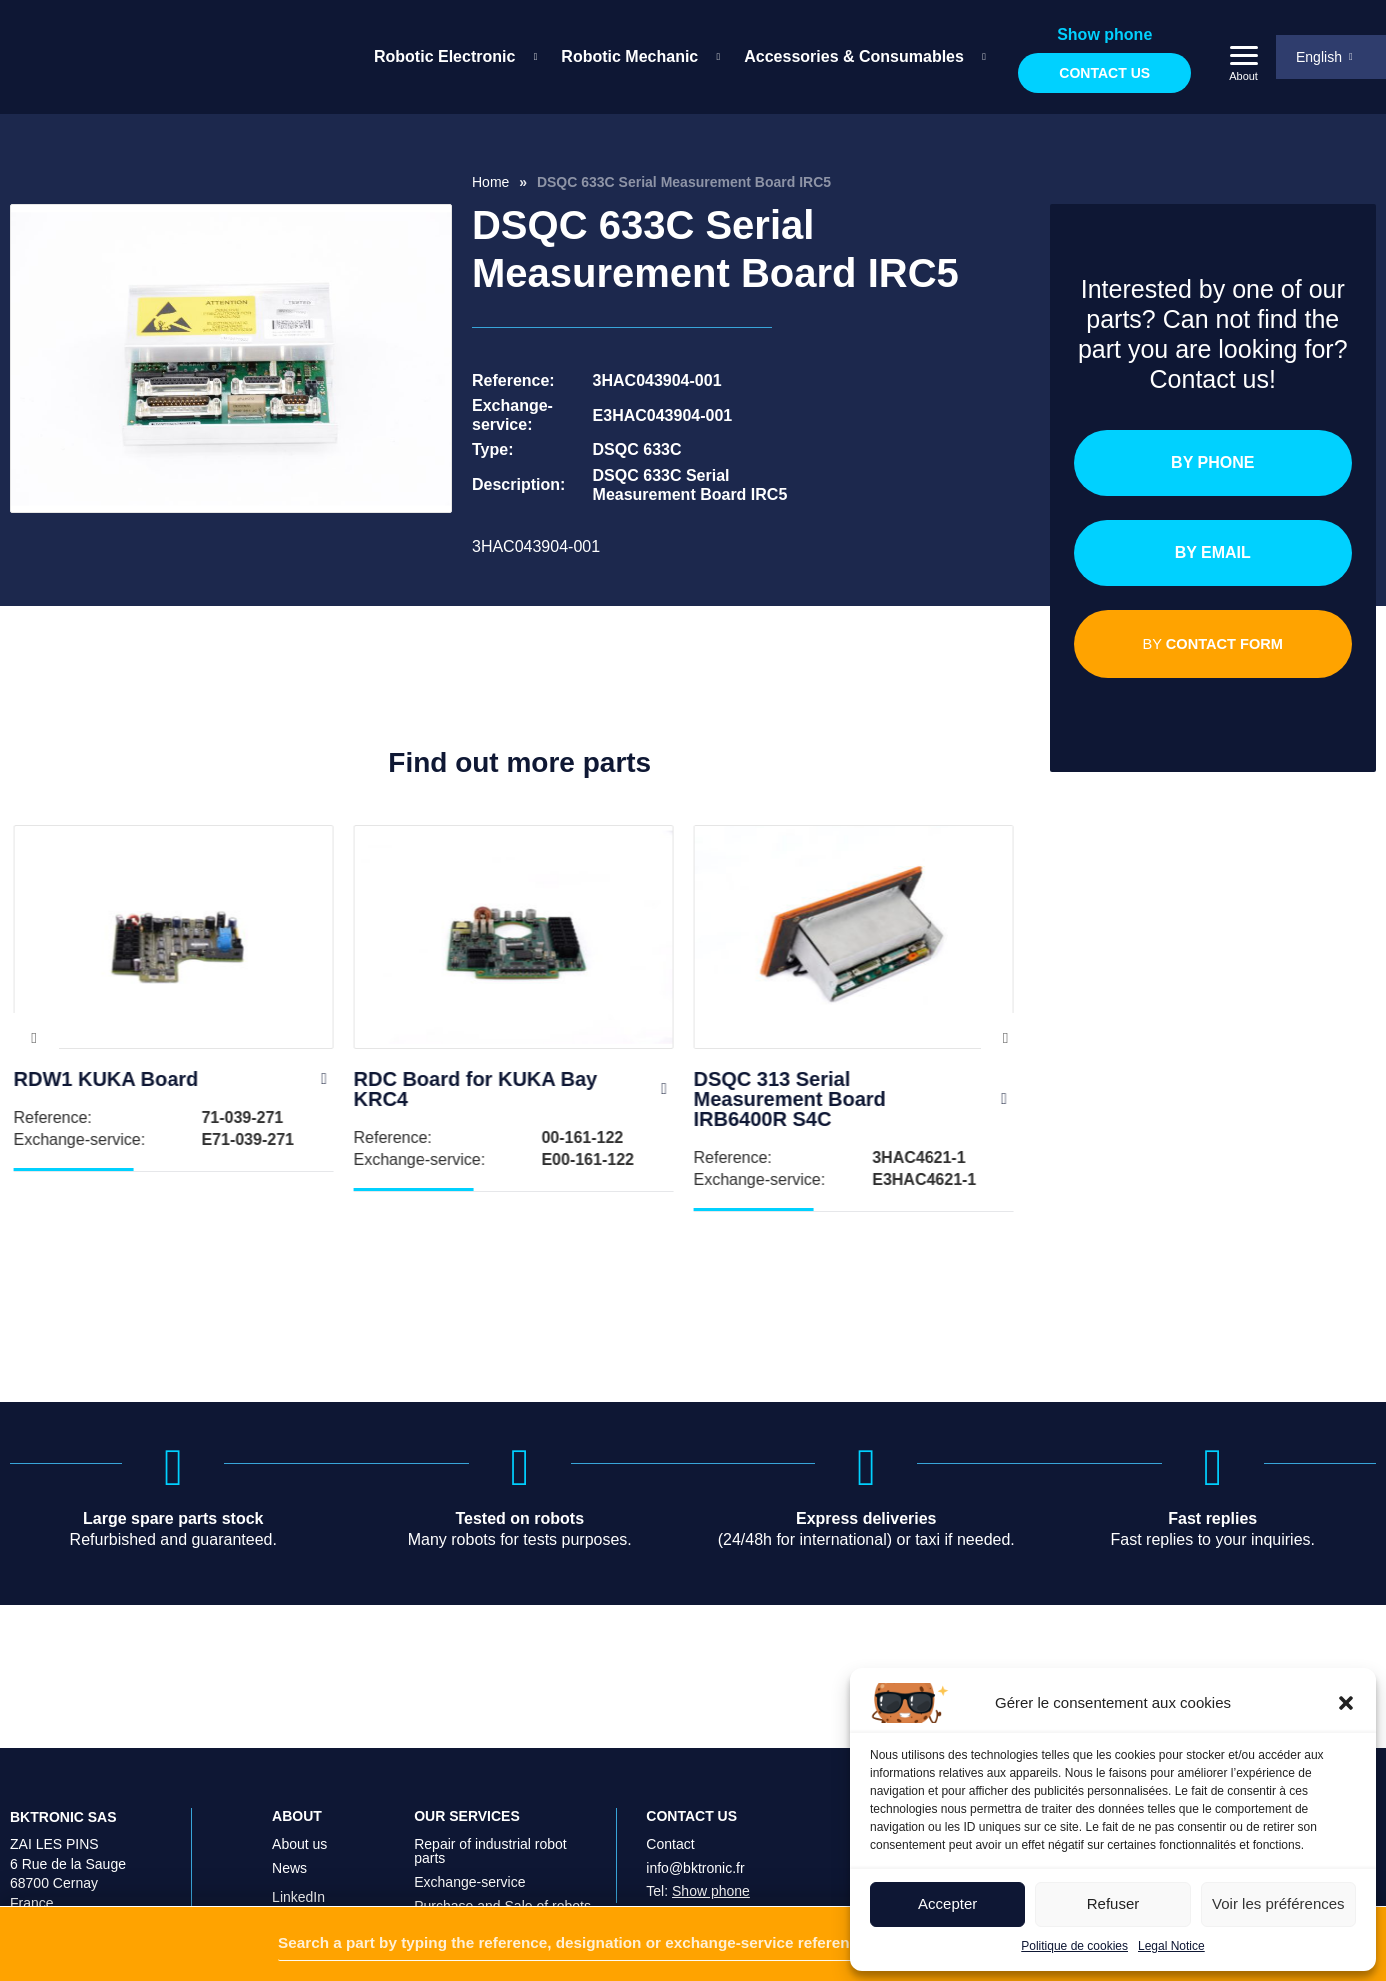 This screenshot has height=1981, width=1386. What do you see at coordinates (289, 1811) in the screenshot?
I see `News` at bounding box center [289, 1811].